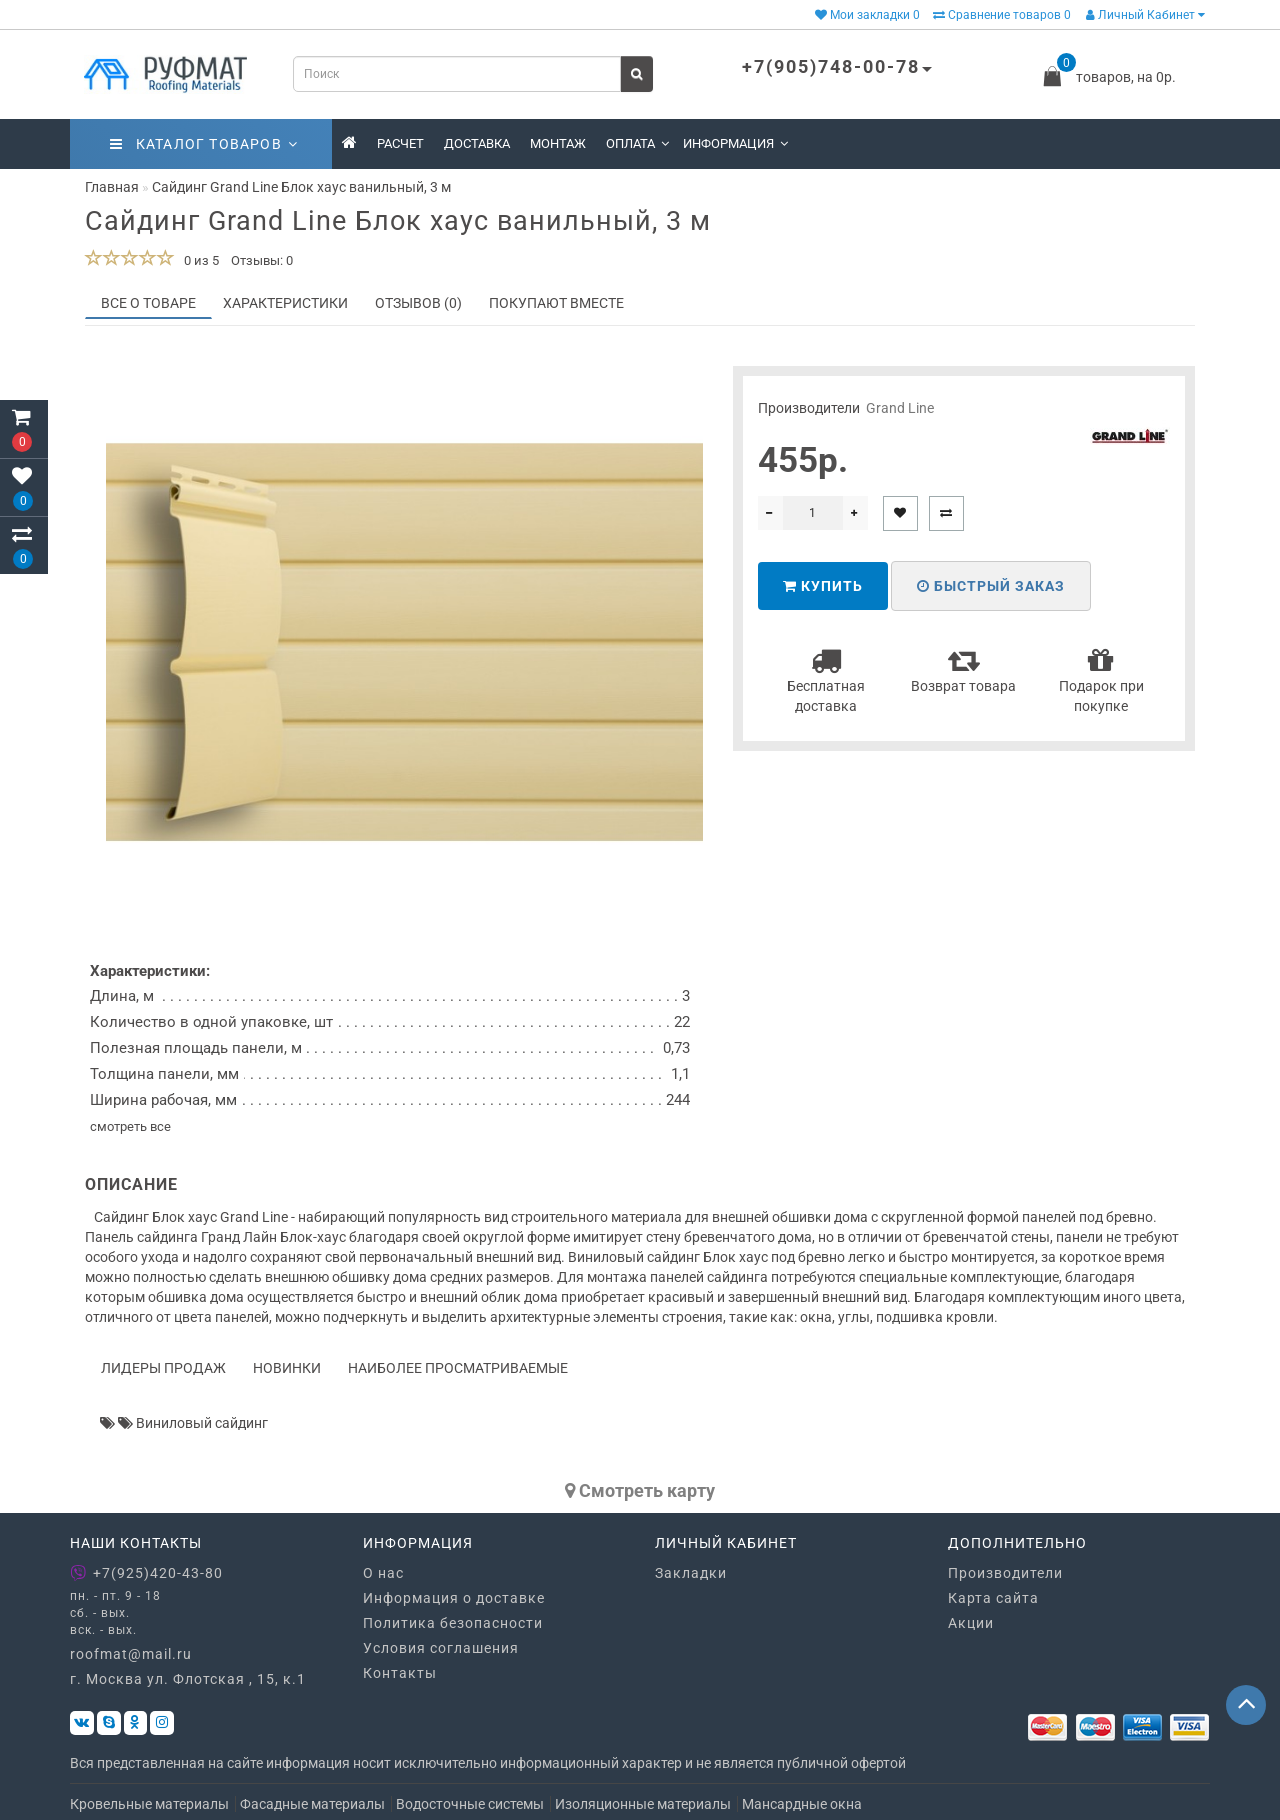 This screenshot has width=1280, height=1820. Describe the element at coordinates (418, 303) in the screenshot. I see `Отзывов (0)` at that location.